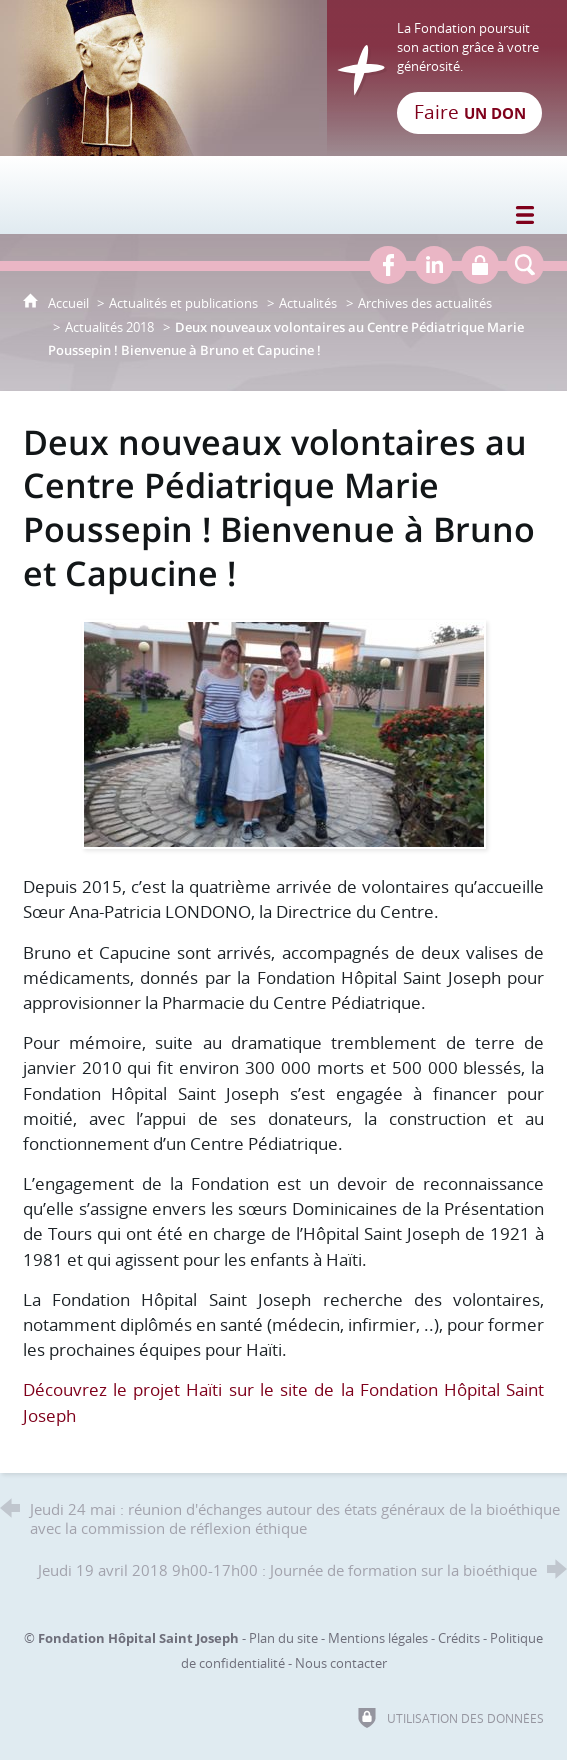  What do you see at coordinates (459, 1638) in the screenshot?
I see `Crédits` at bounding box center [459, 1638].